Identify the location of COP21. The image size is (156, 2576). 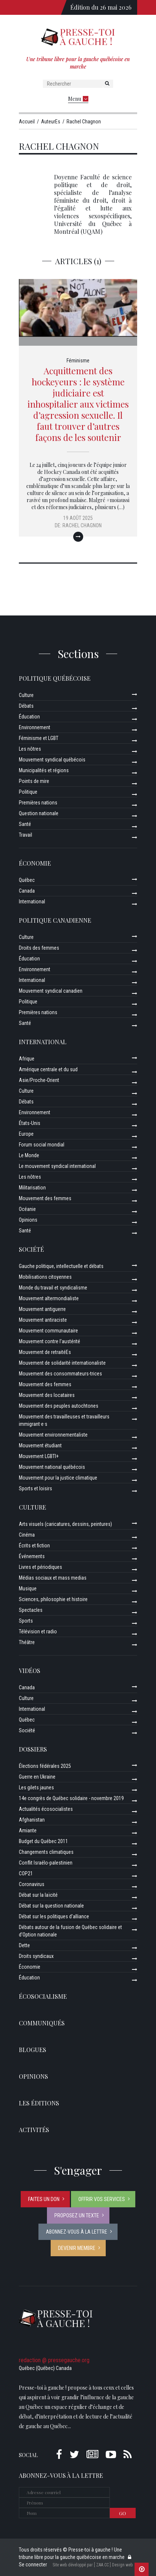
(26, 1873).